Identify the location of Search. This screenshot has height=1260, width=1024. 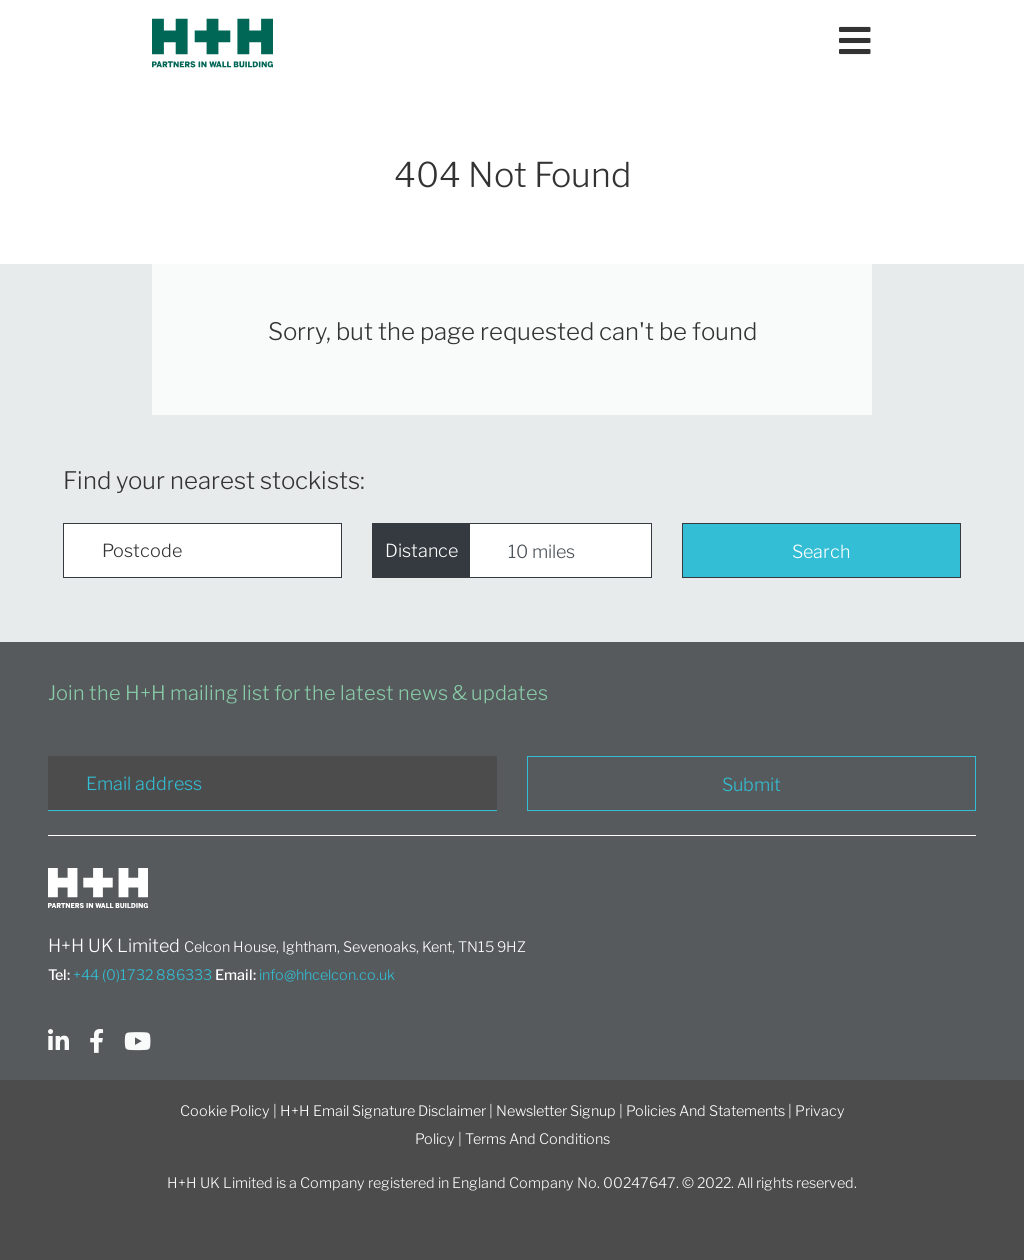
(821, 551).